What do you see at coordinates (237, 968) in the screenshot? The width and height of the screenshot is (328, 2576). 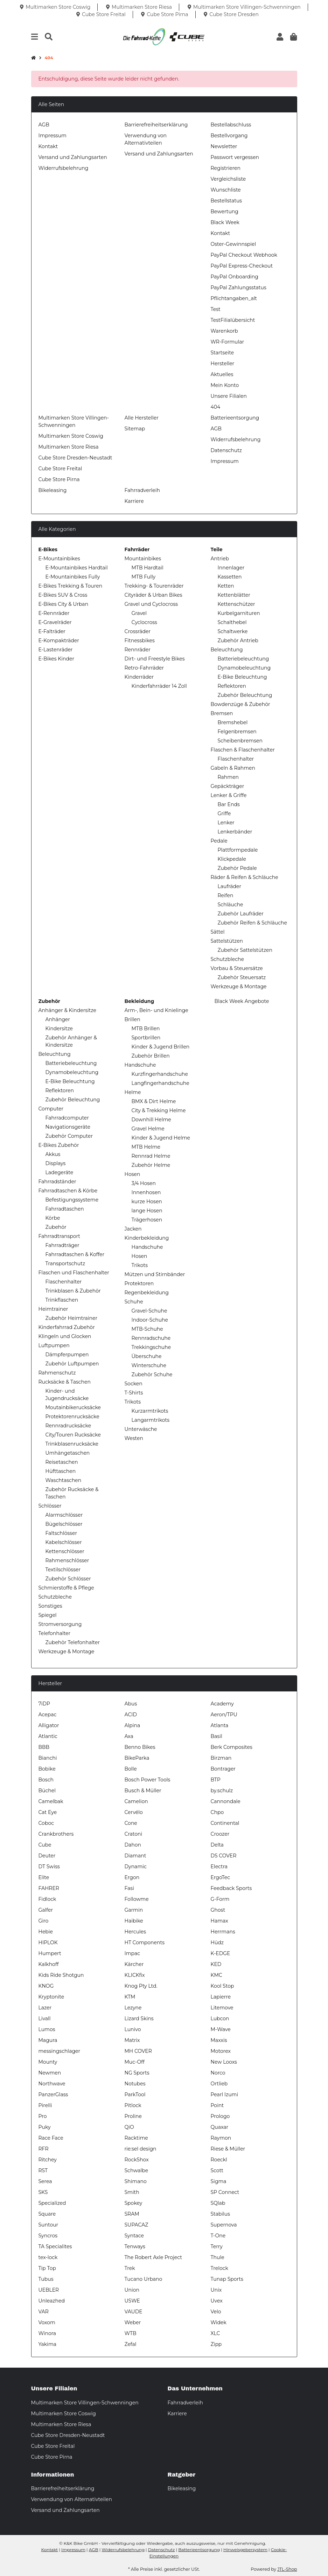 I see `Vorbau & Steuersätze` at bounding box center [237, 968].